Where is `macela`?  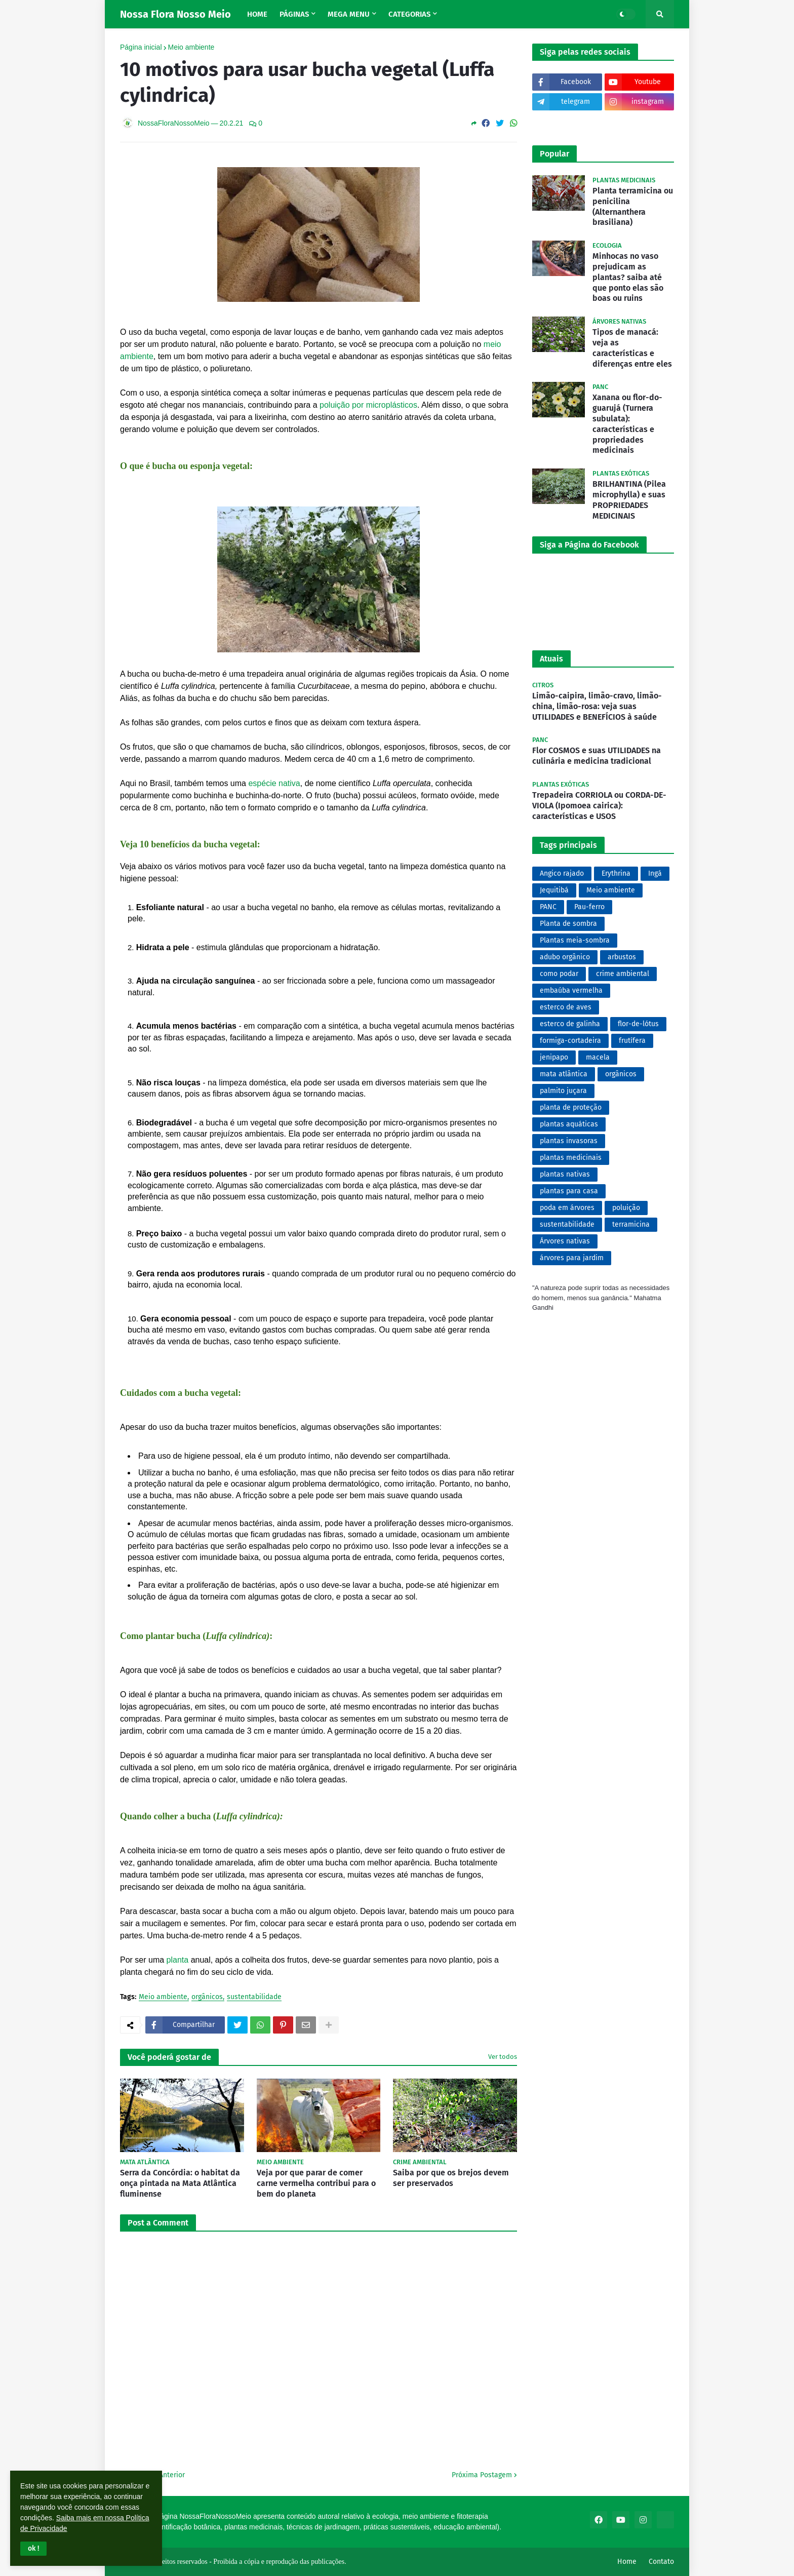
macela is located at coordinates (598, 1057).